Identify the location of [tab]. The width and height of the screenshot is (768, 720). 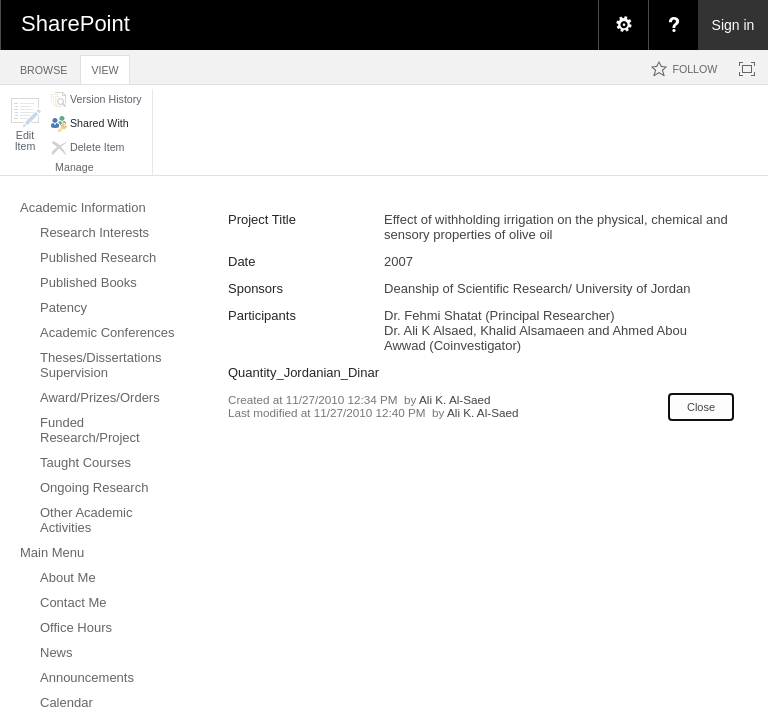
(43, 66).